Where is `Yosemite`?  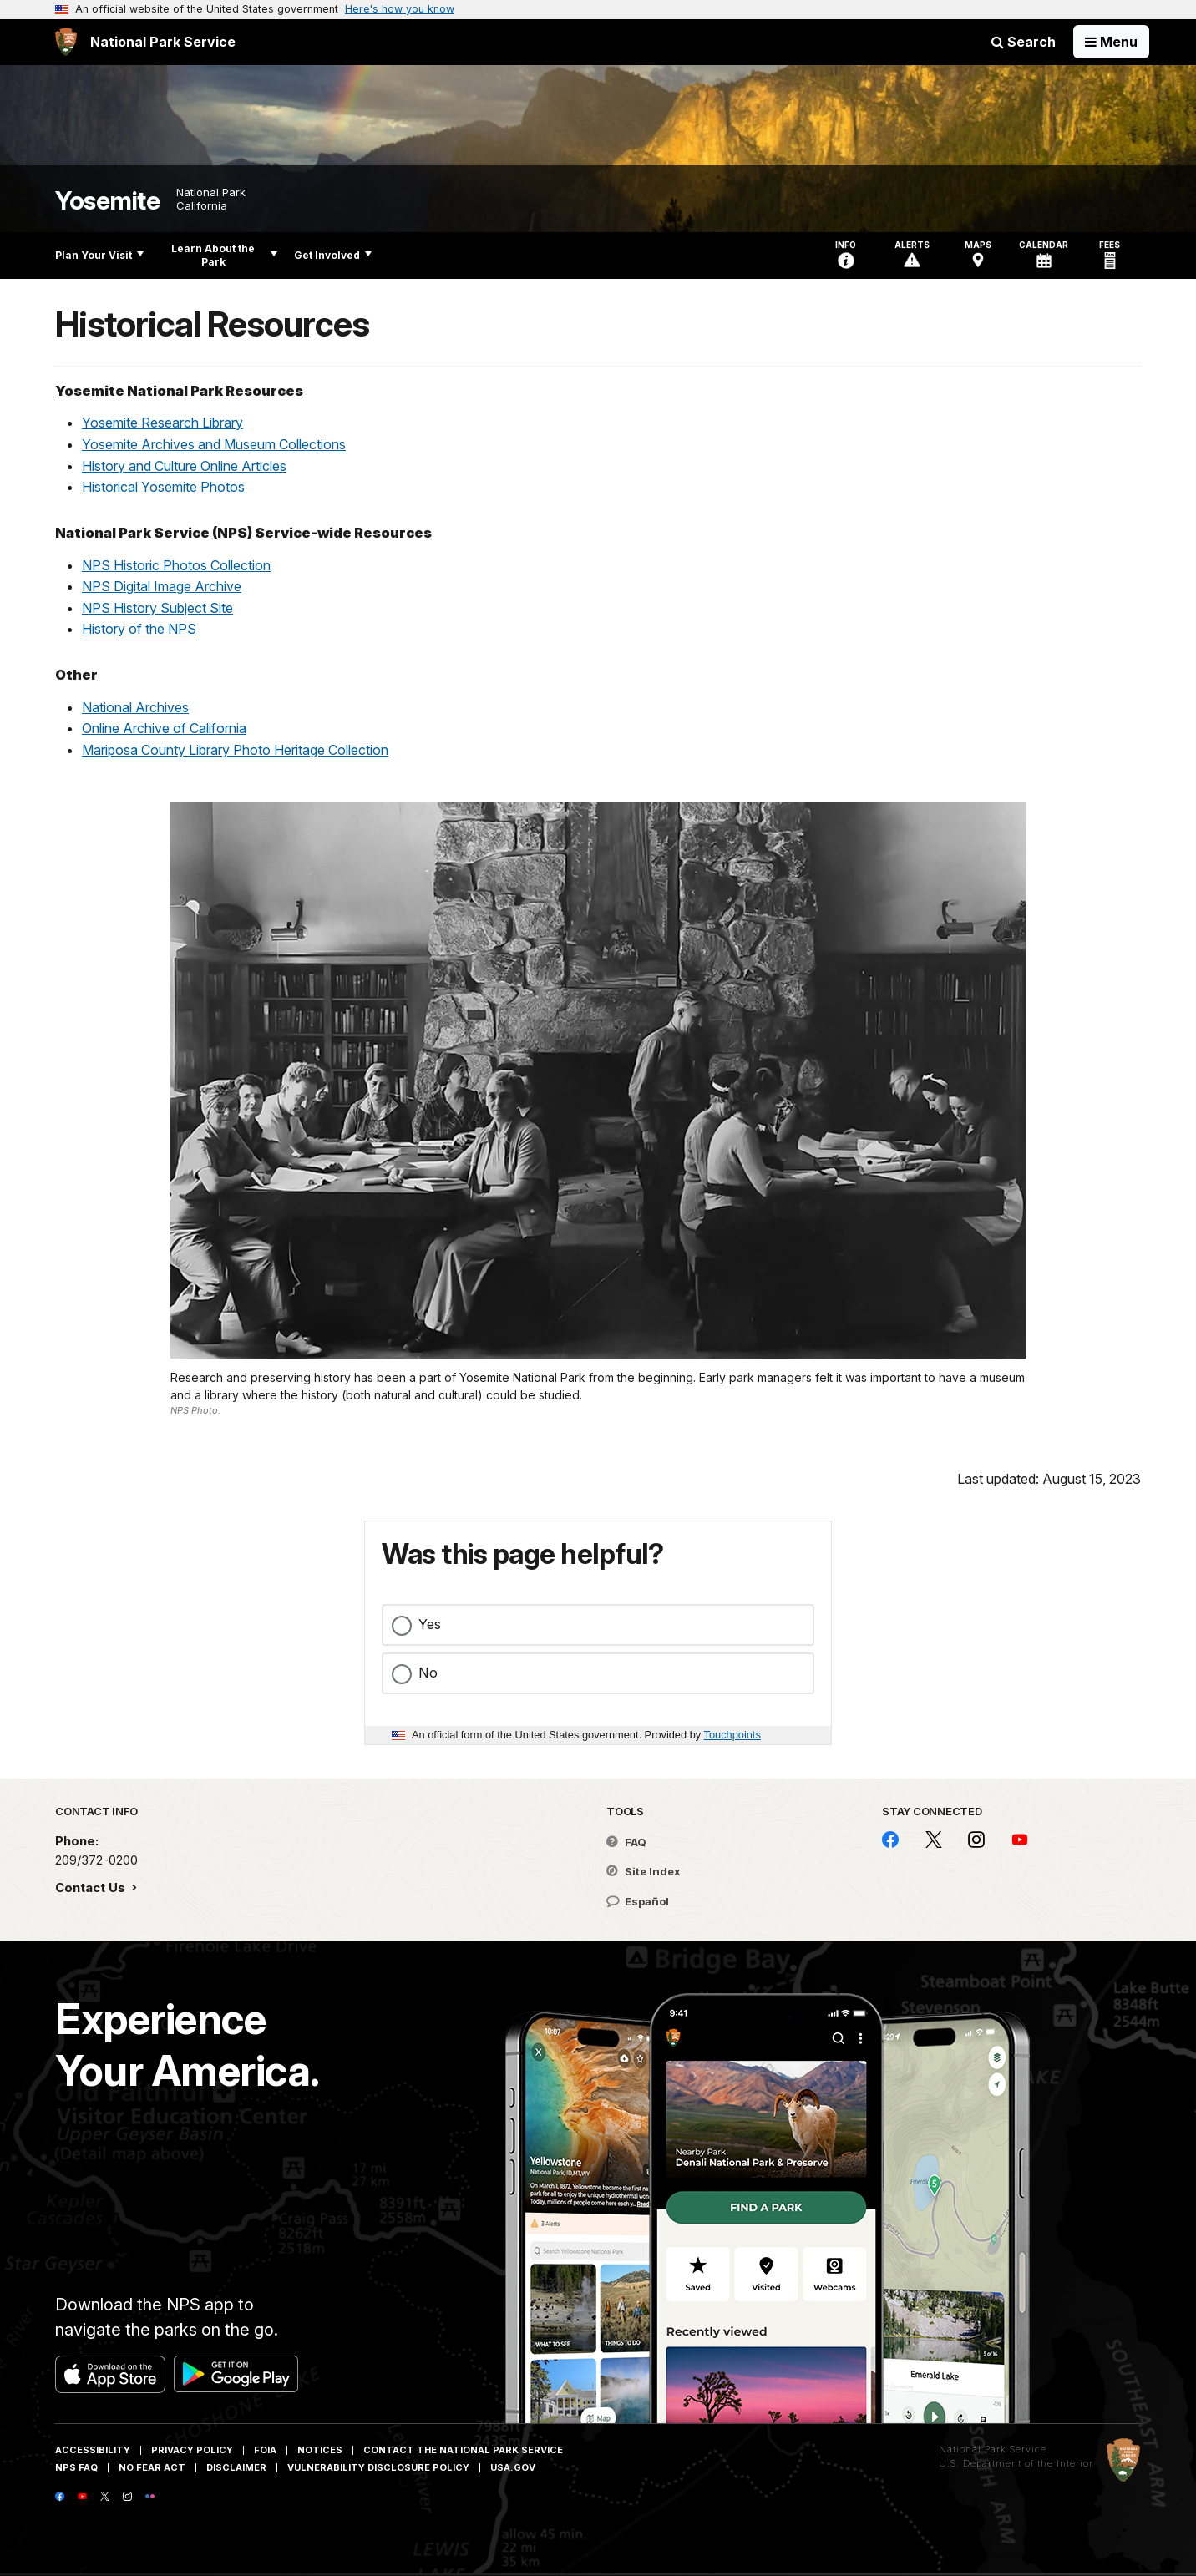
Yosemite is located at coordinates (107, 201).